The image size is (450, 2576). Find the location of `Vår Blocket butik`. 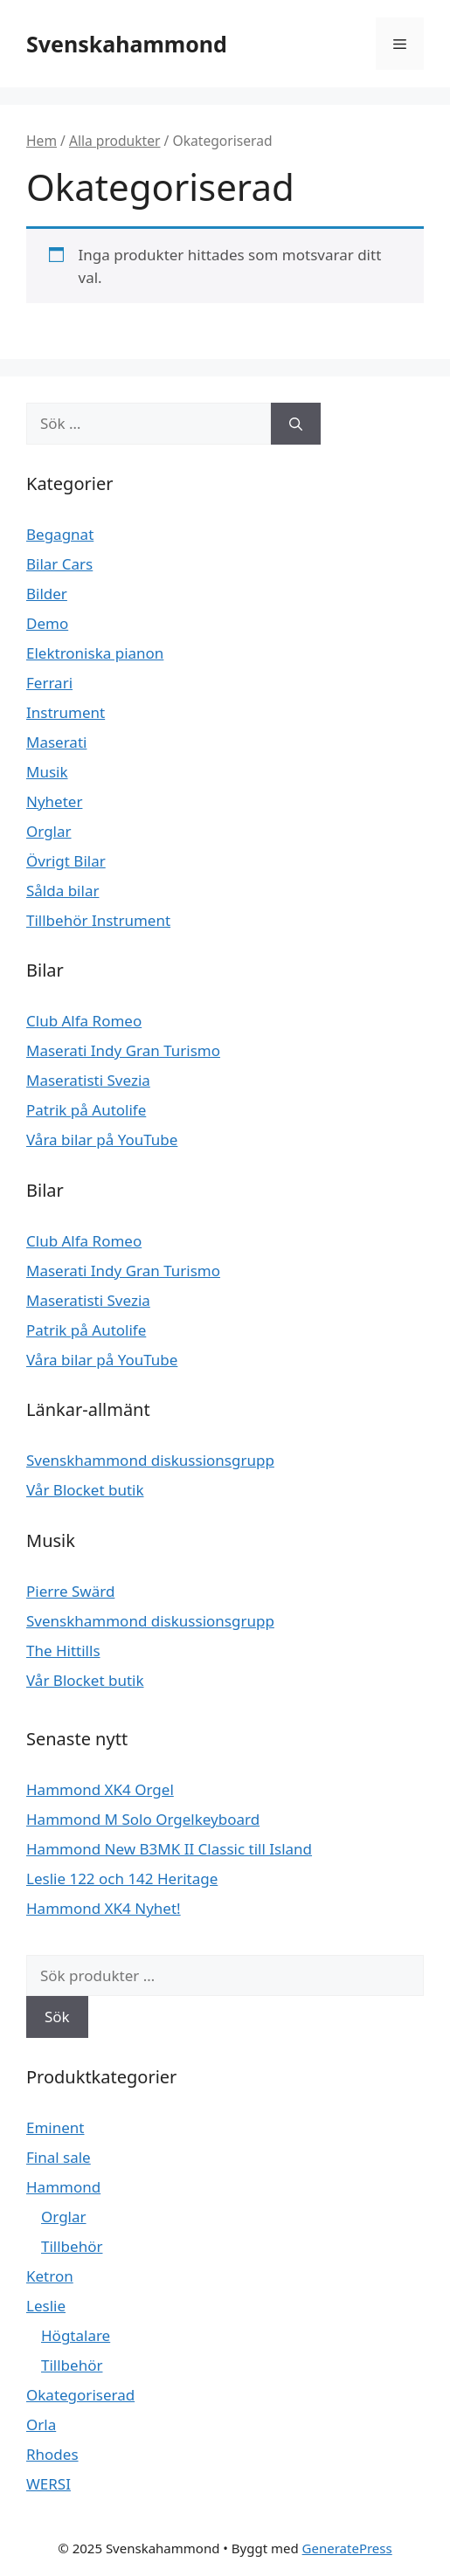

Vår Blocket butik is located at coordinates (85, 1490).